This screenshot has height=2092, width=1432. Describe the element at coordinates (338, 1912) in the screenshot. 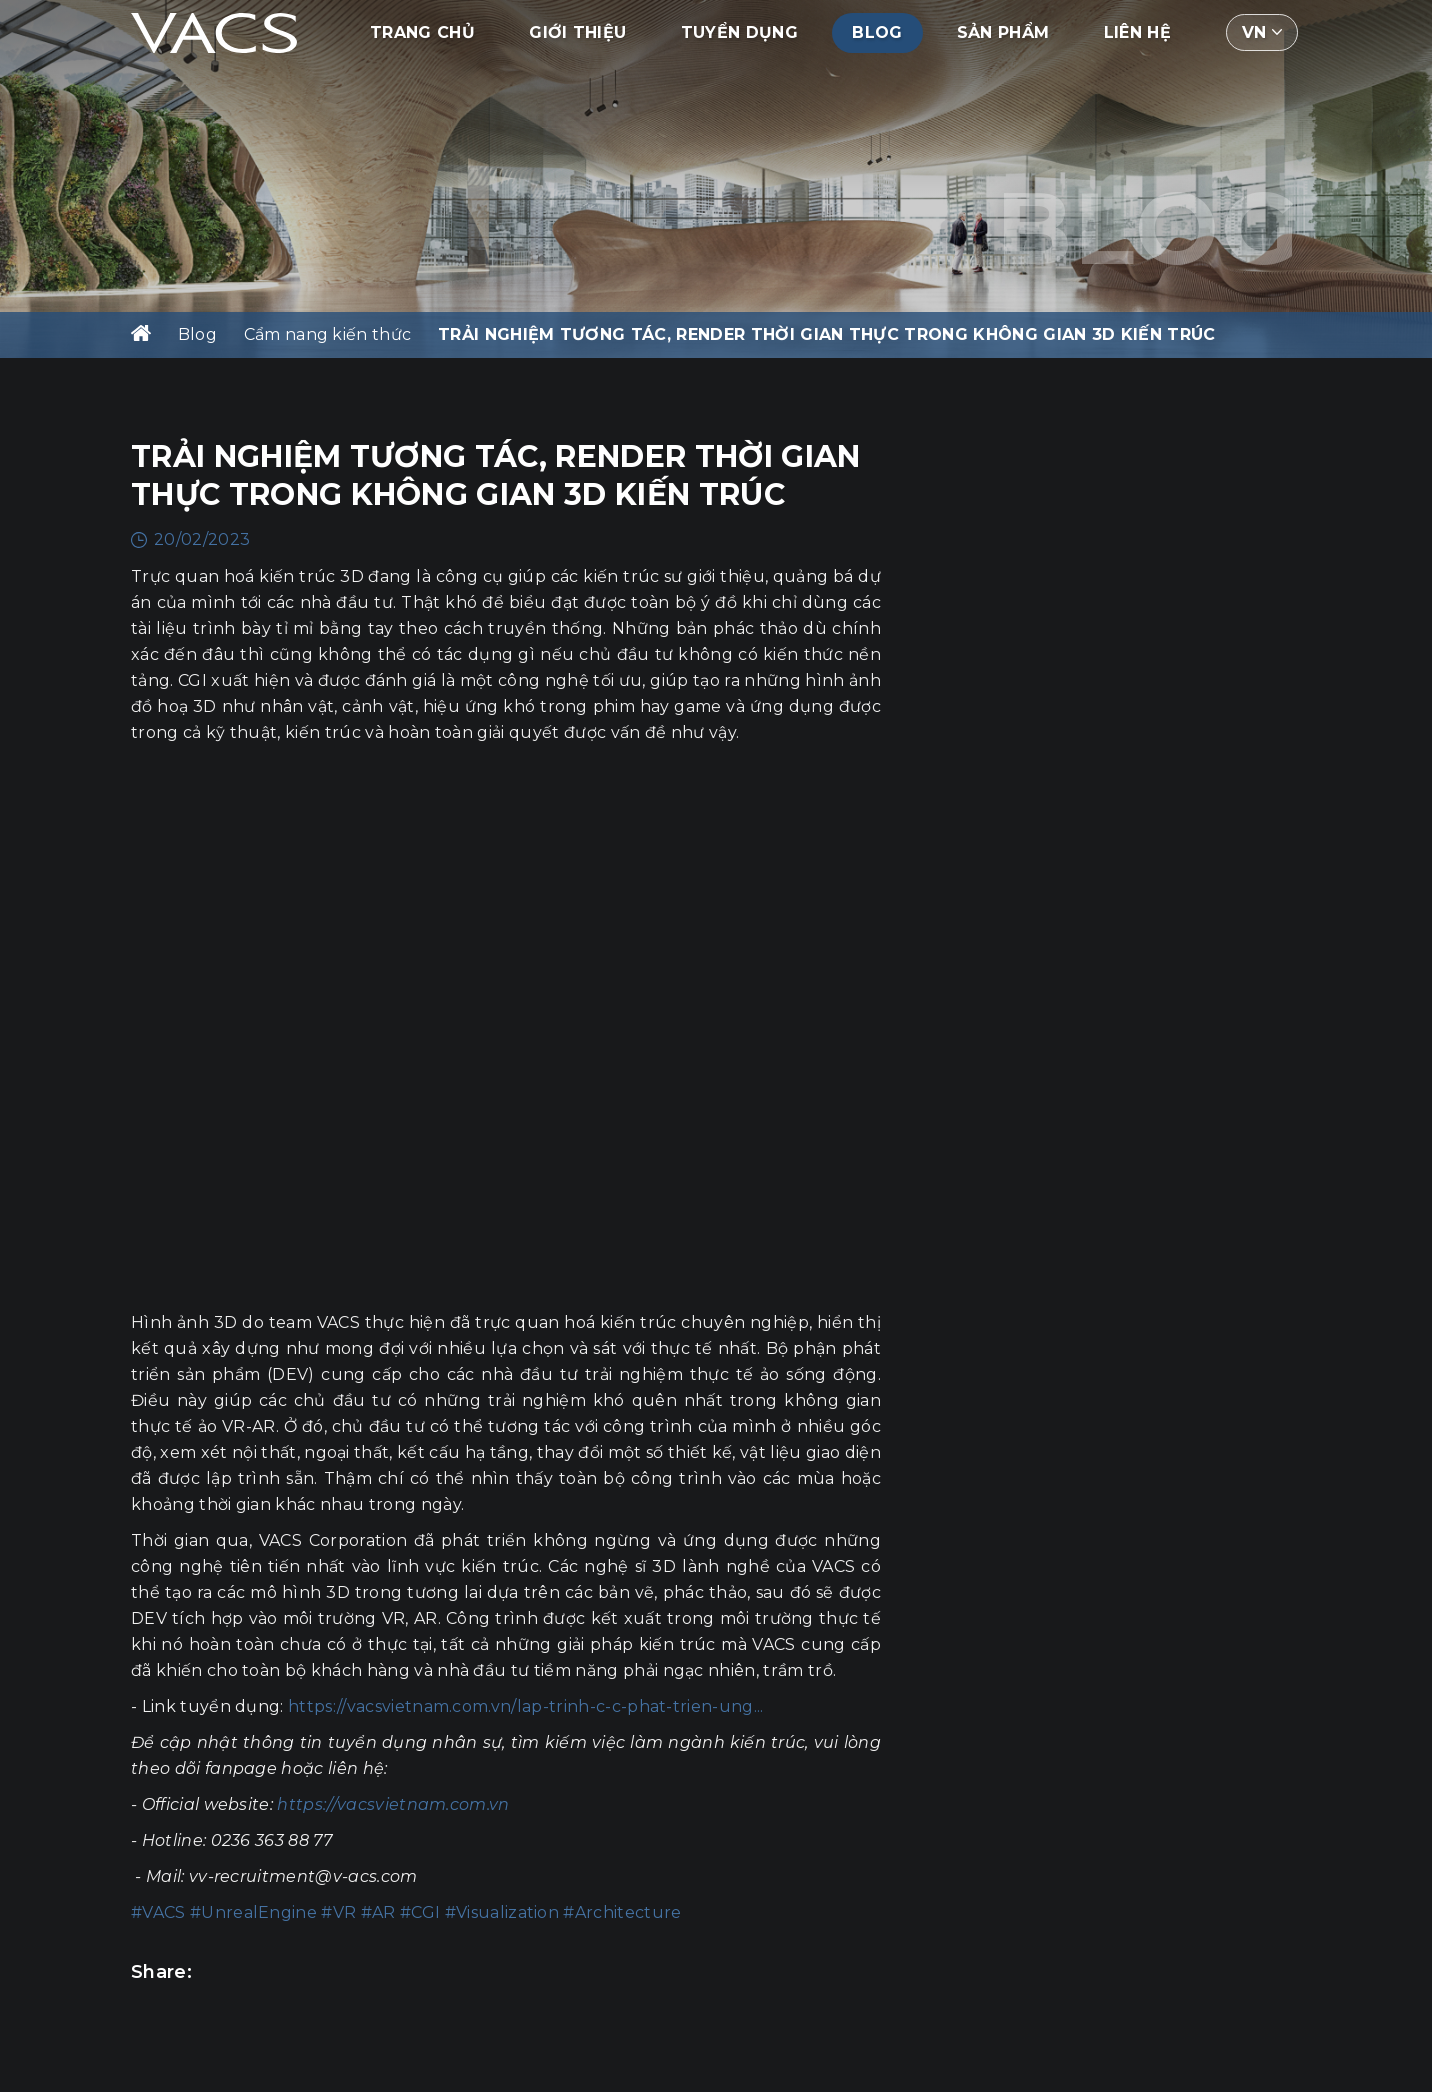

I see `#VR` at that location.